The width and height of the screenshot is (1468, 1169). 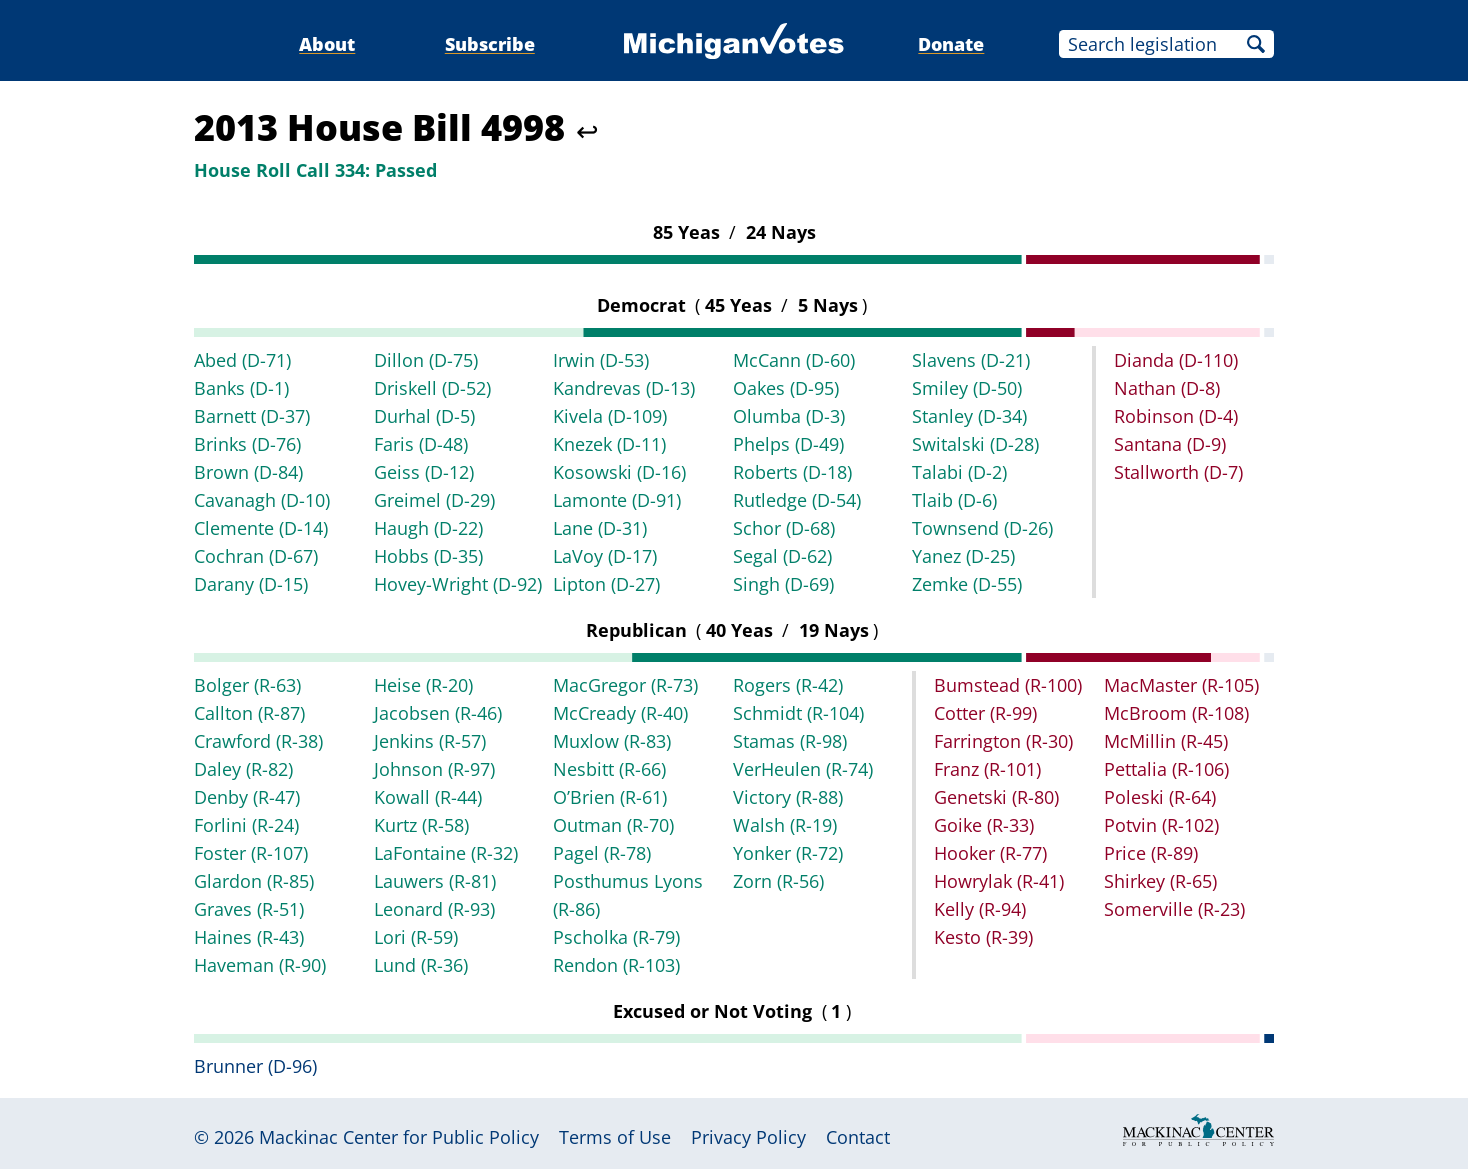 I want to click on Leonard, so click(x=434, y=909).